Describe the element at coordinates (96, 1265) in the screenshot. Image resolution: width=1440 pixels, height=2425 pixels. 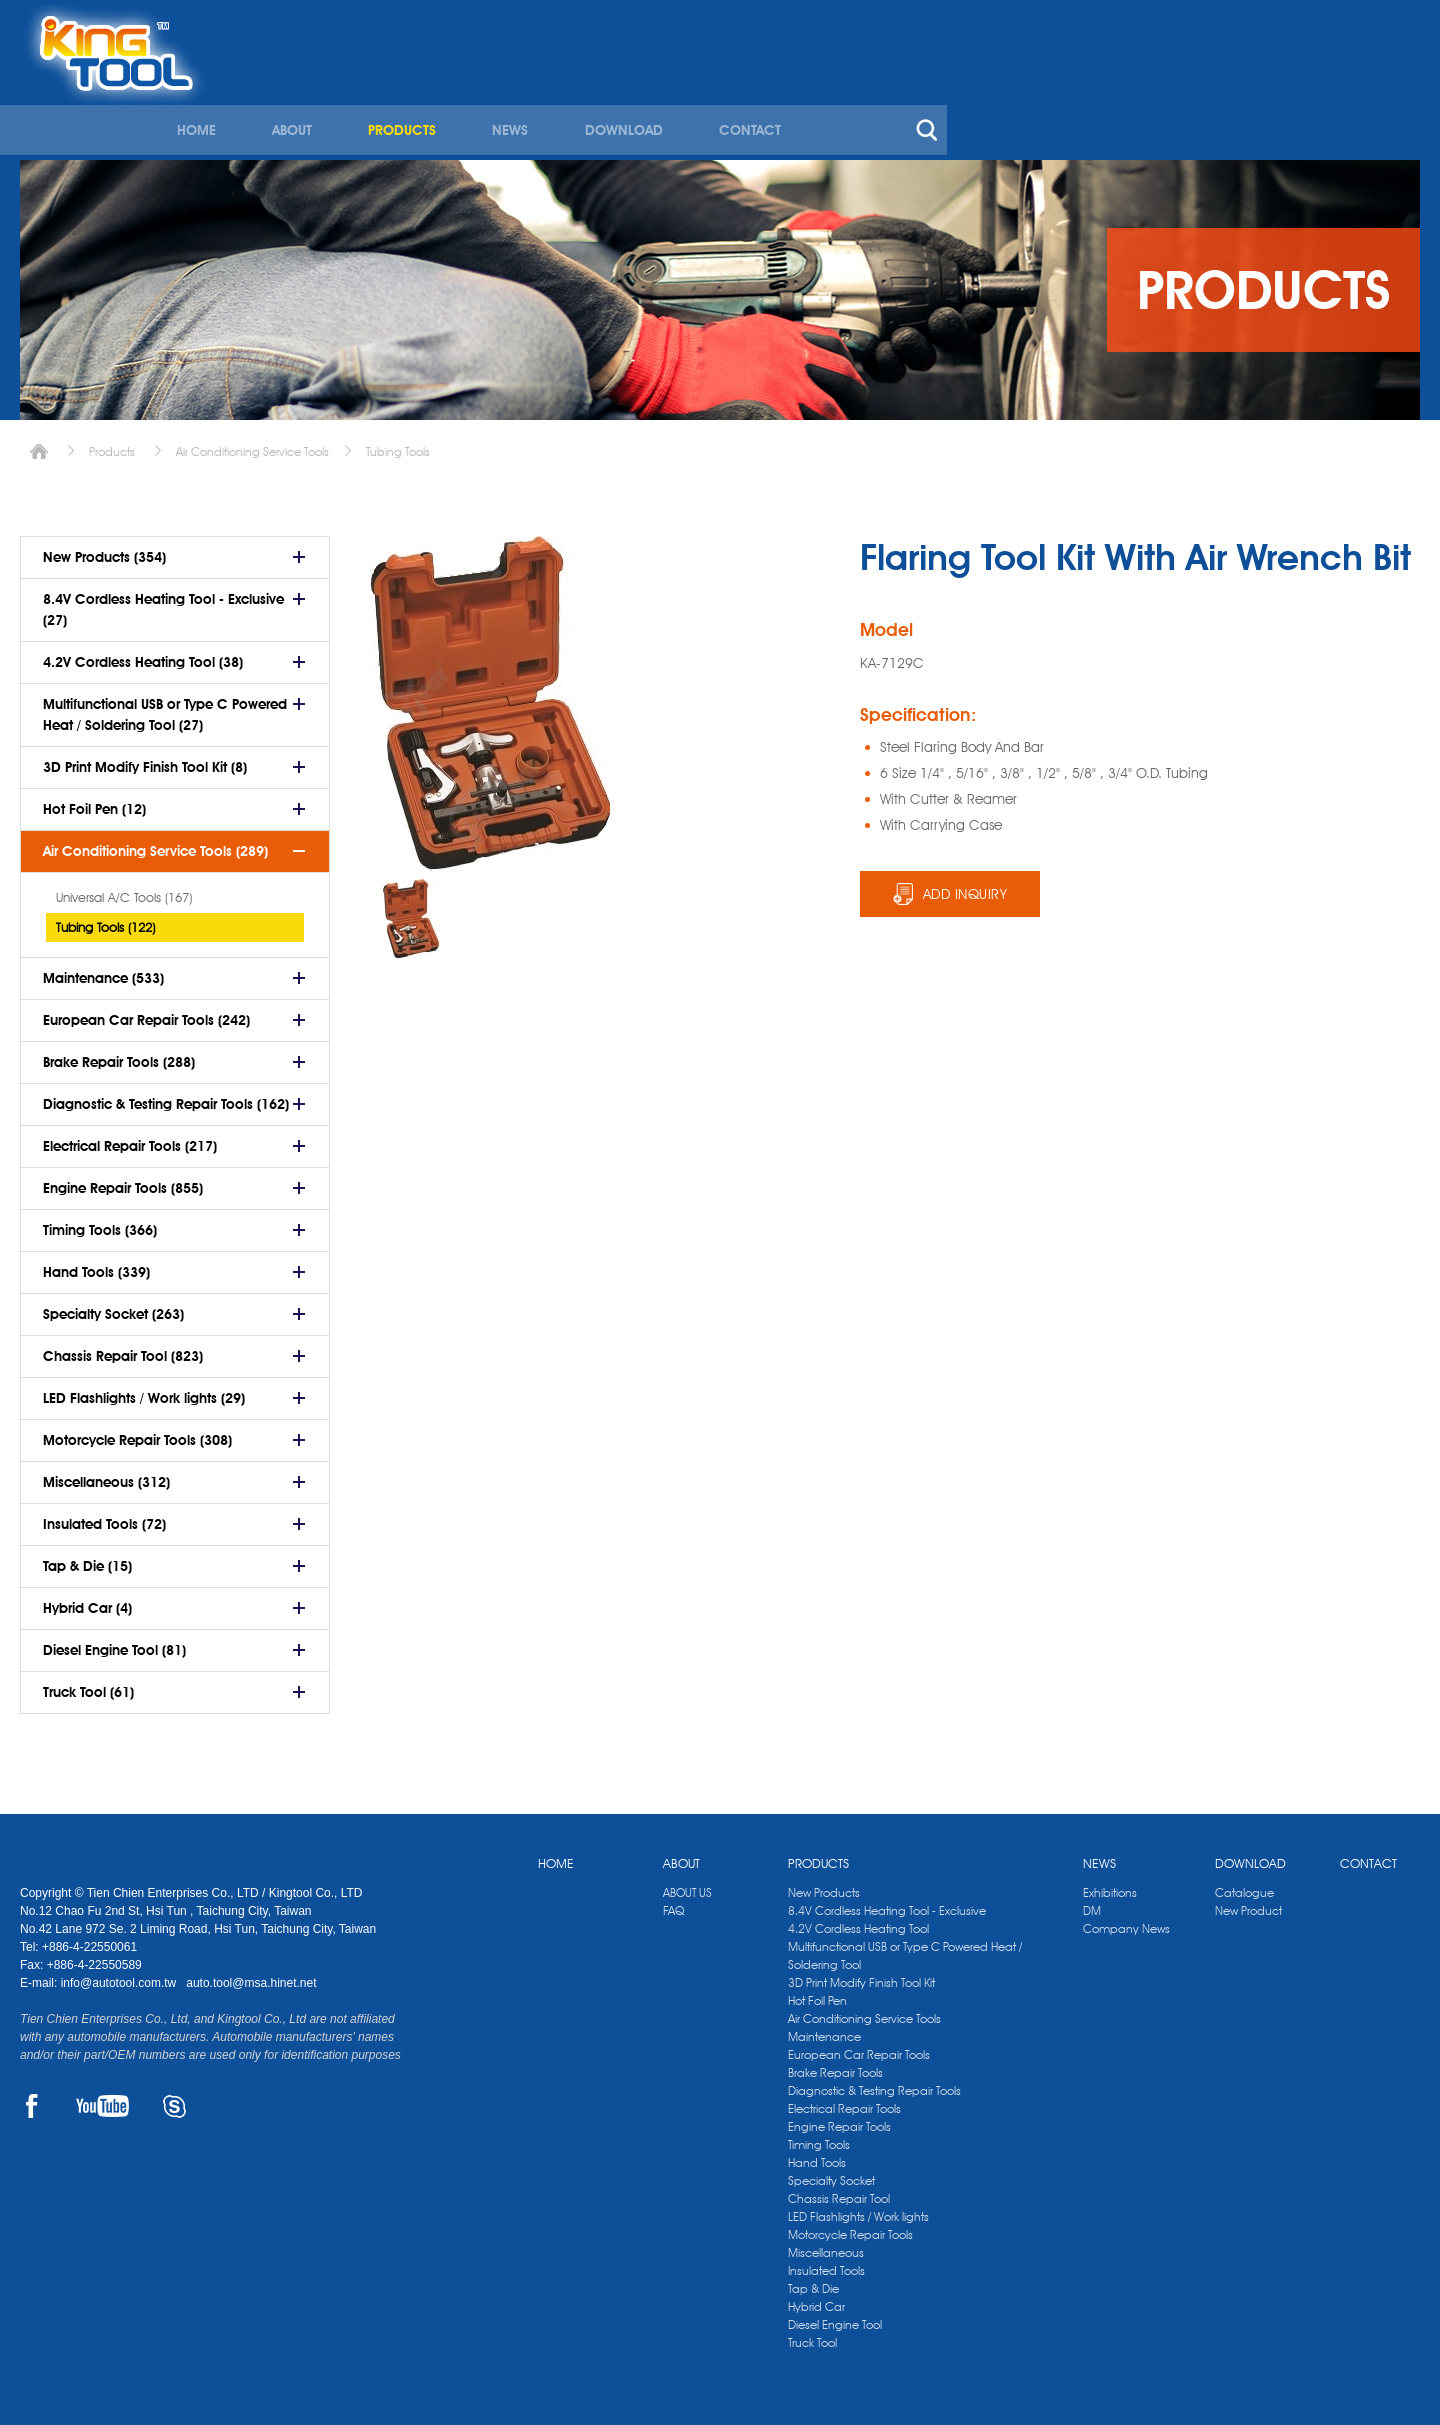
I see `Hand Tools (339)` at that location.